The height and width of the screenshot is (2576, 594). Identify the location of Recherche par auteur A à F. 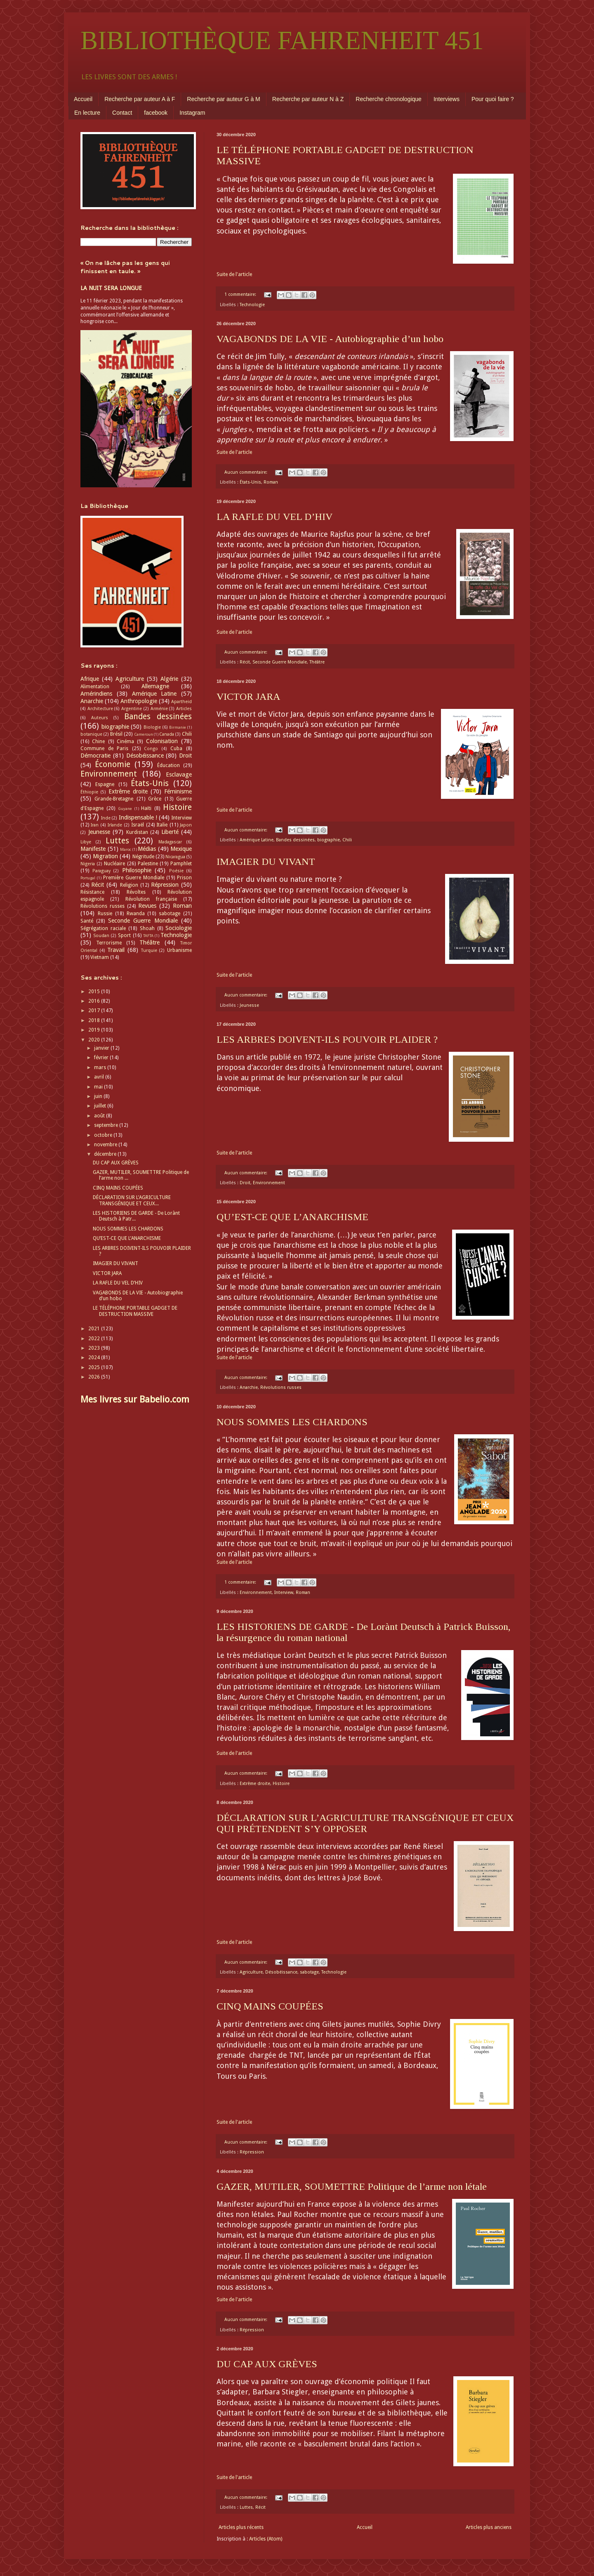
(139, 99).